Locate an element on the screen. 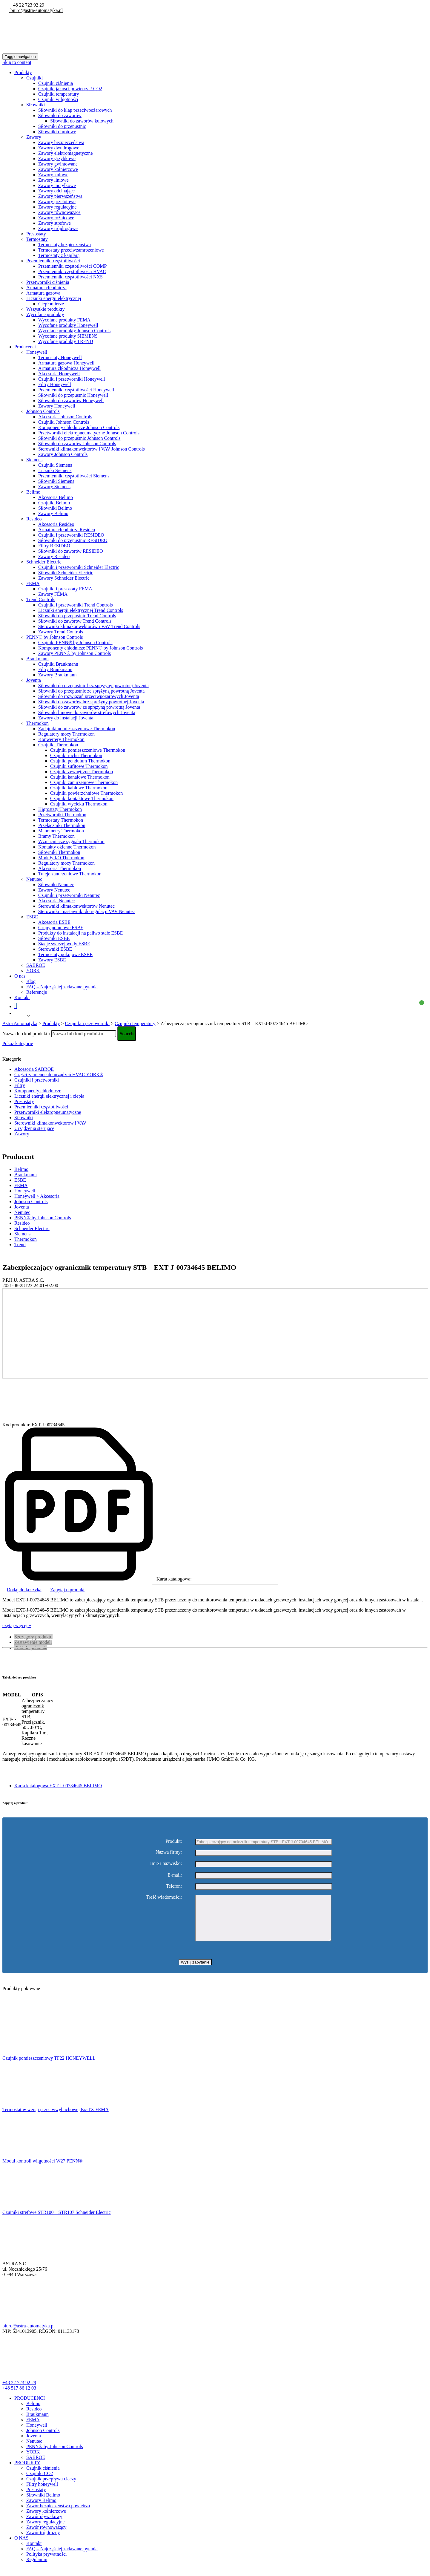 The height and width of the screenshot is (2576, 430). Zawory Braukmann is located at coordinates (57, 674).